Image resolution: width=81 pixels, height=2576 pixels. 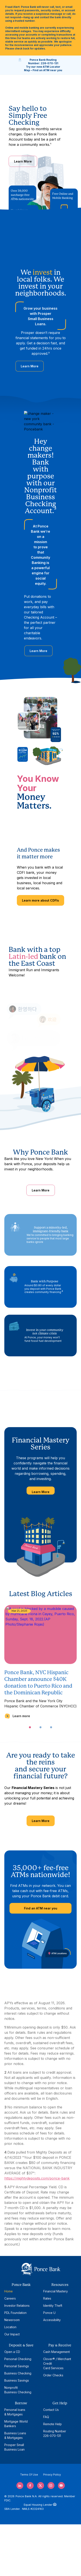 What do you see at coordinates (16, 2366) in the screenshot?
I see `Personal Savings` at bounding box center [16, 2366].